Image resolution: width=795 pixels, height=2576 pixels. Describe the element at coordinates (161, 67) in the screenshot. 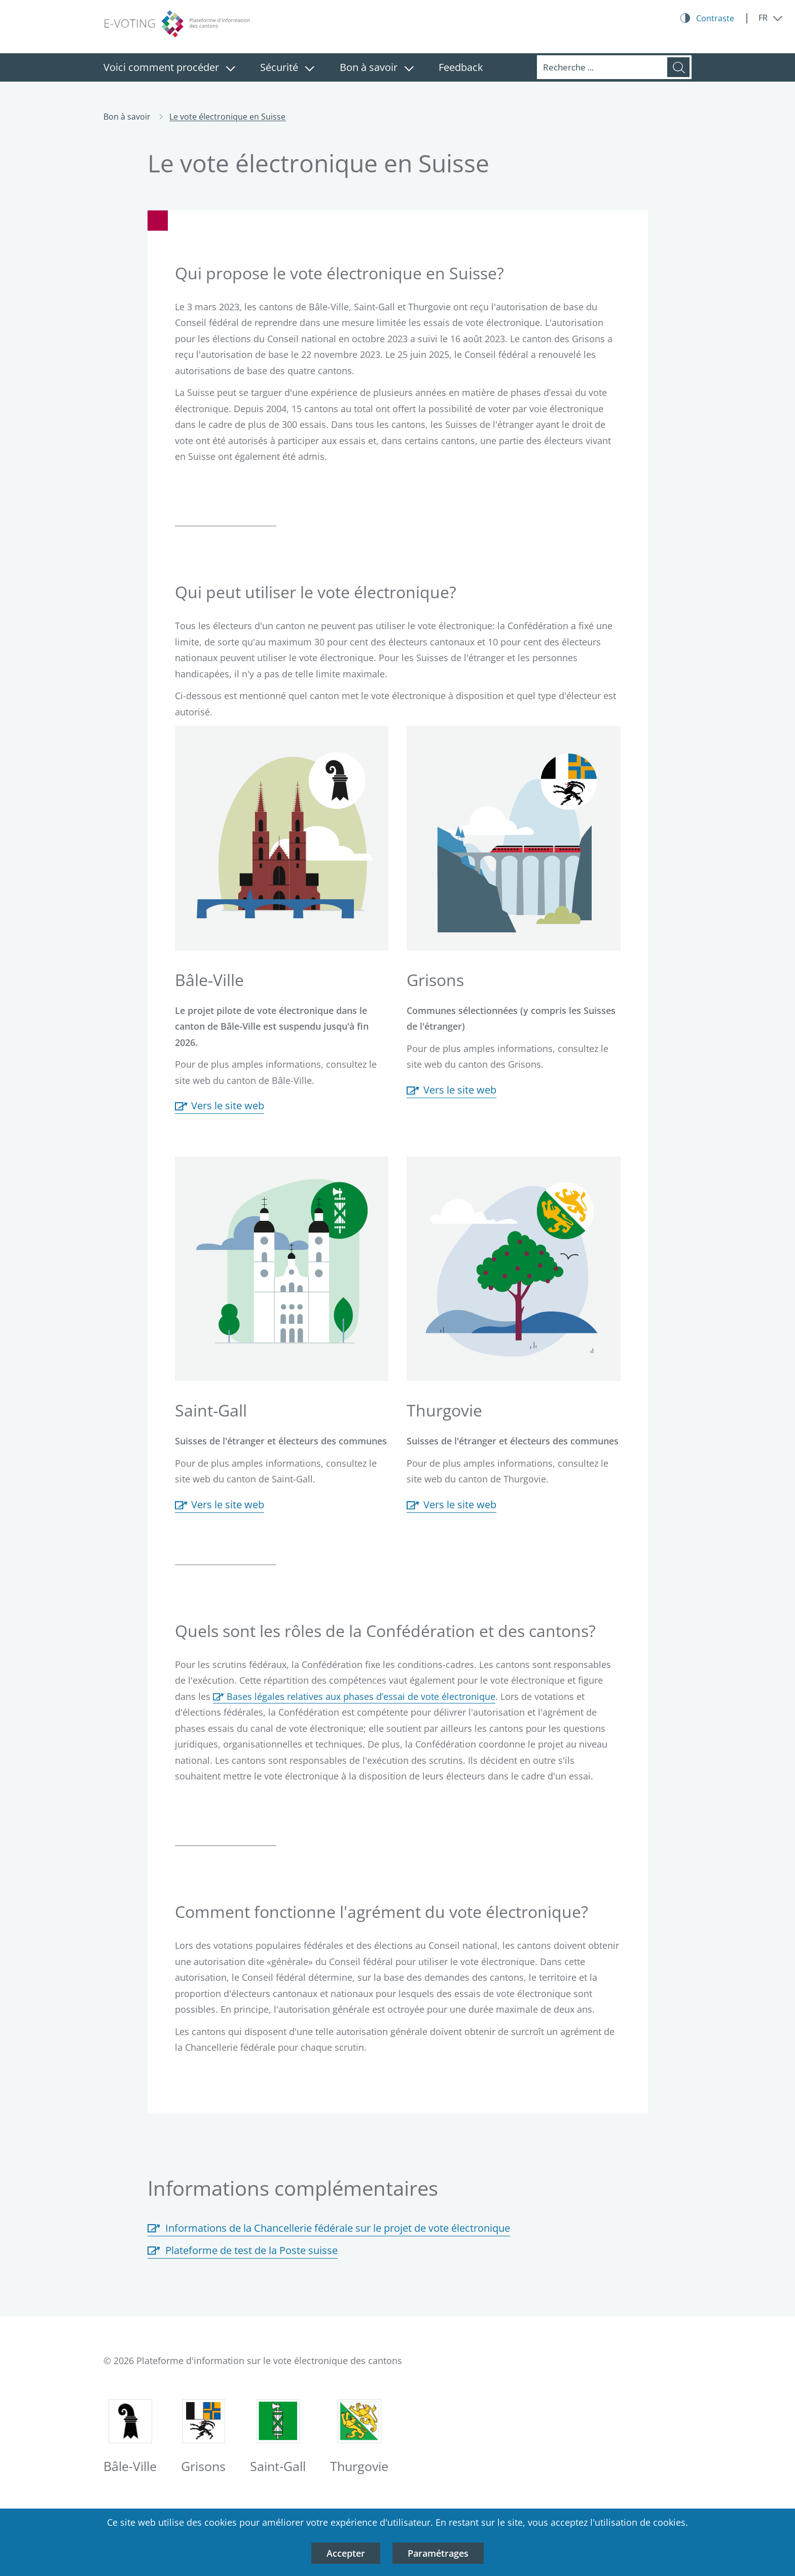

I see `Voici comment procéder` at that location.